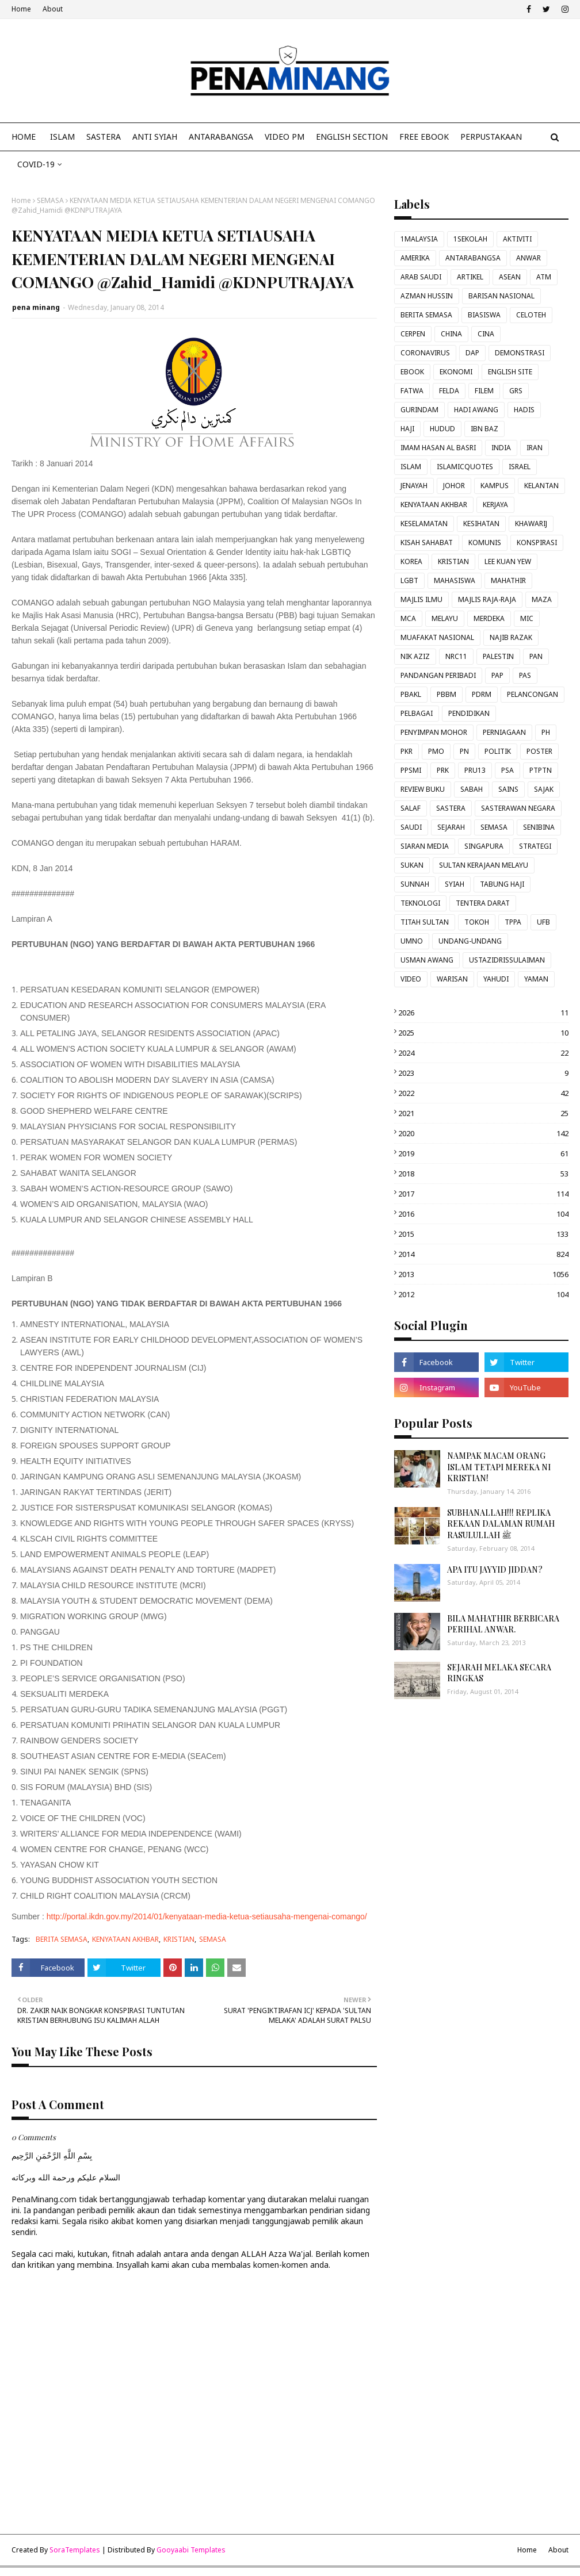 This screenshot has width=580, height=2576. I want to click on IRAN, so click(534, 448).